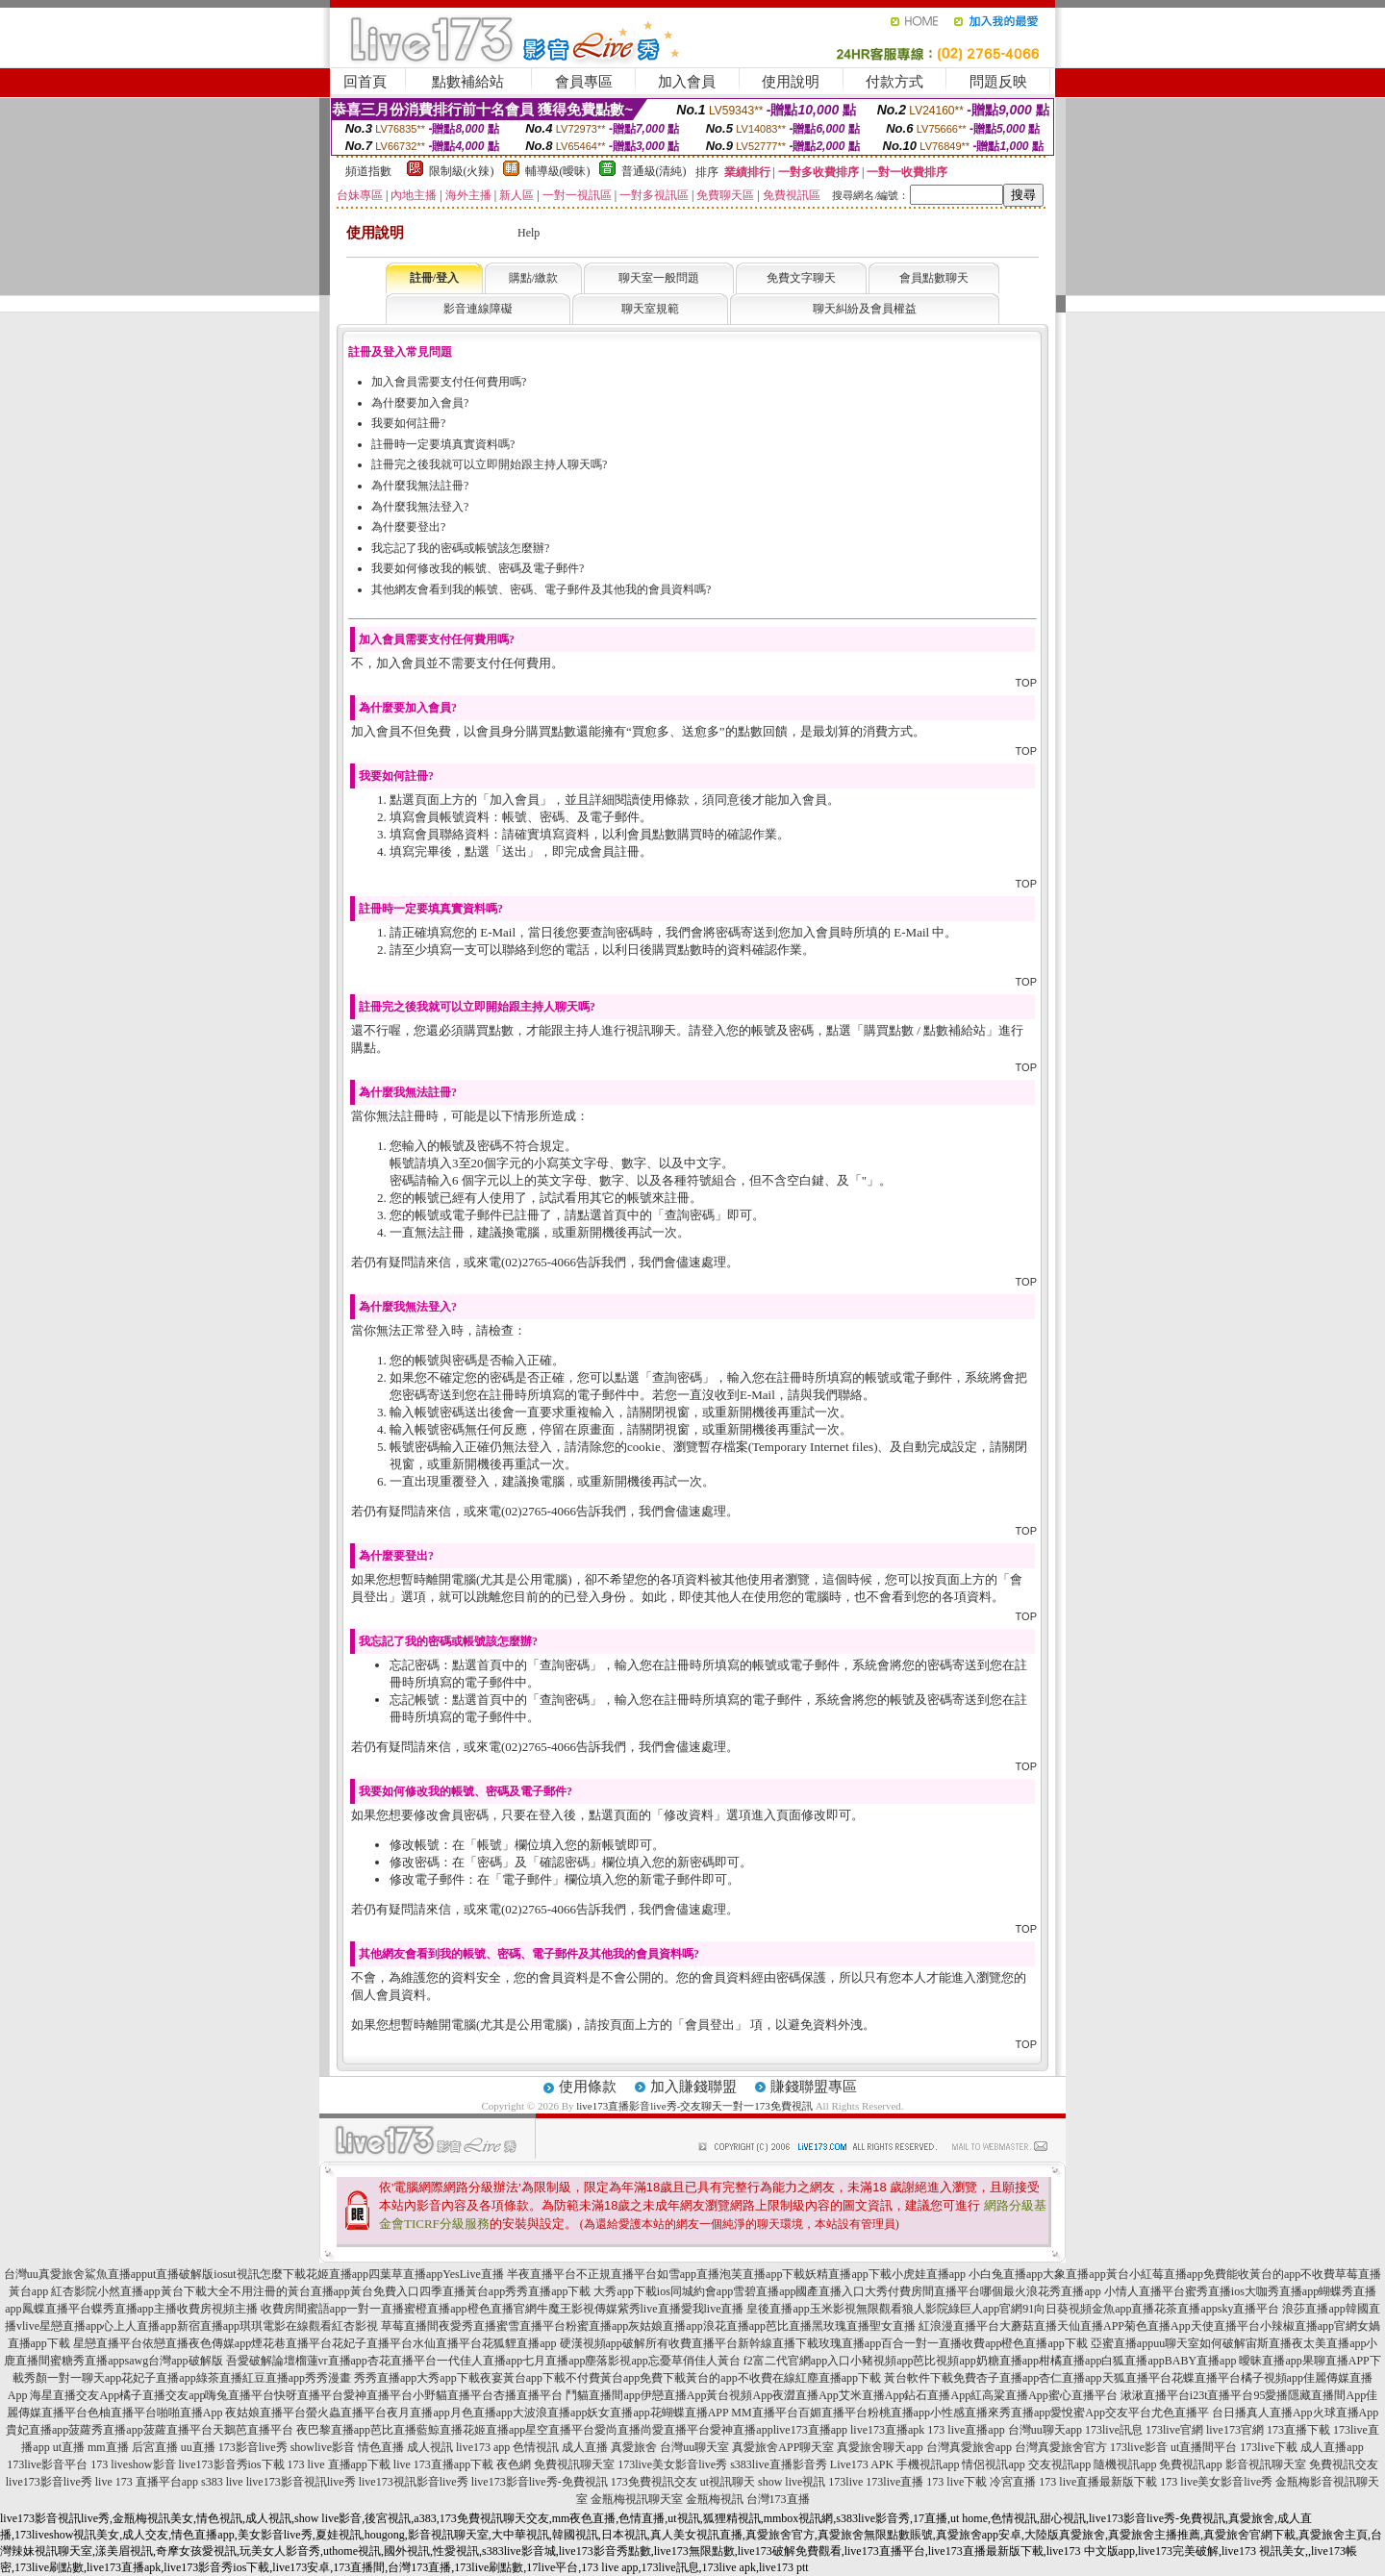 The width and height of the screenshot is (1385, 2576). I want to click on 為什麼我無法登入?, so click(419, 506).